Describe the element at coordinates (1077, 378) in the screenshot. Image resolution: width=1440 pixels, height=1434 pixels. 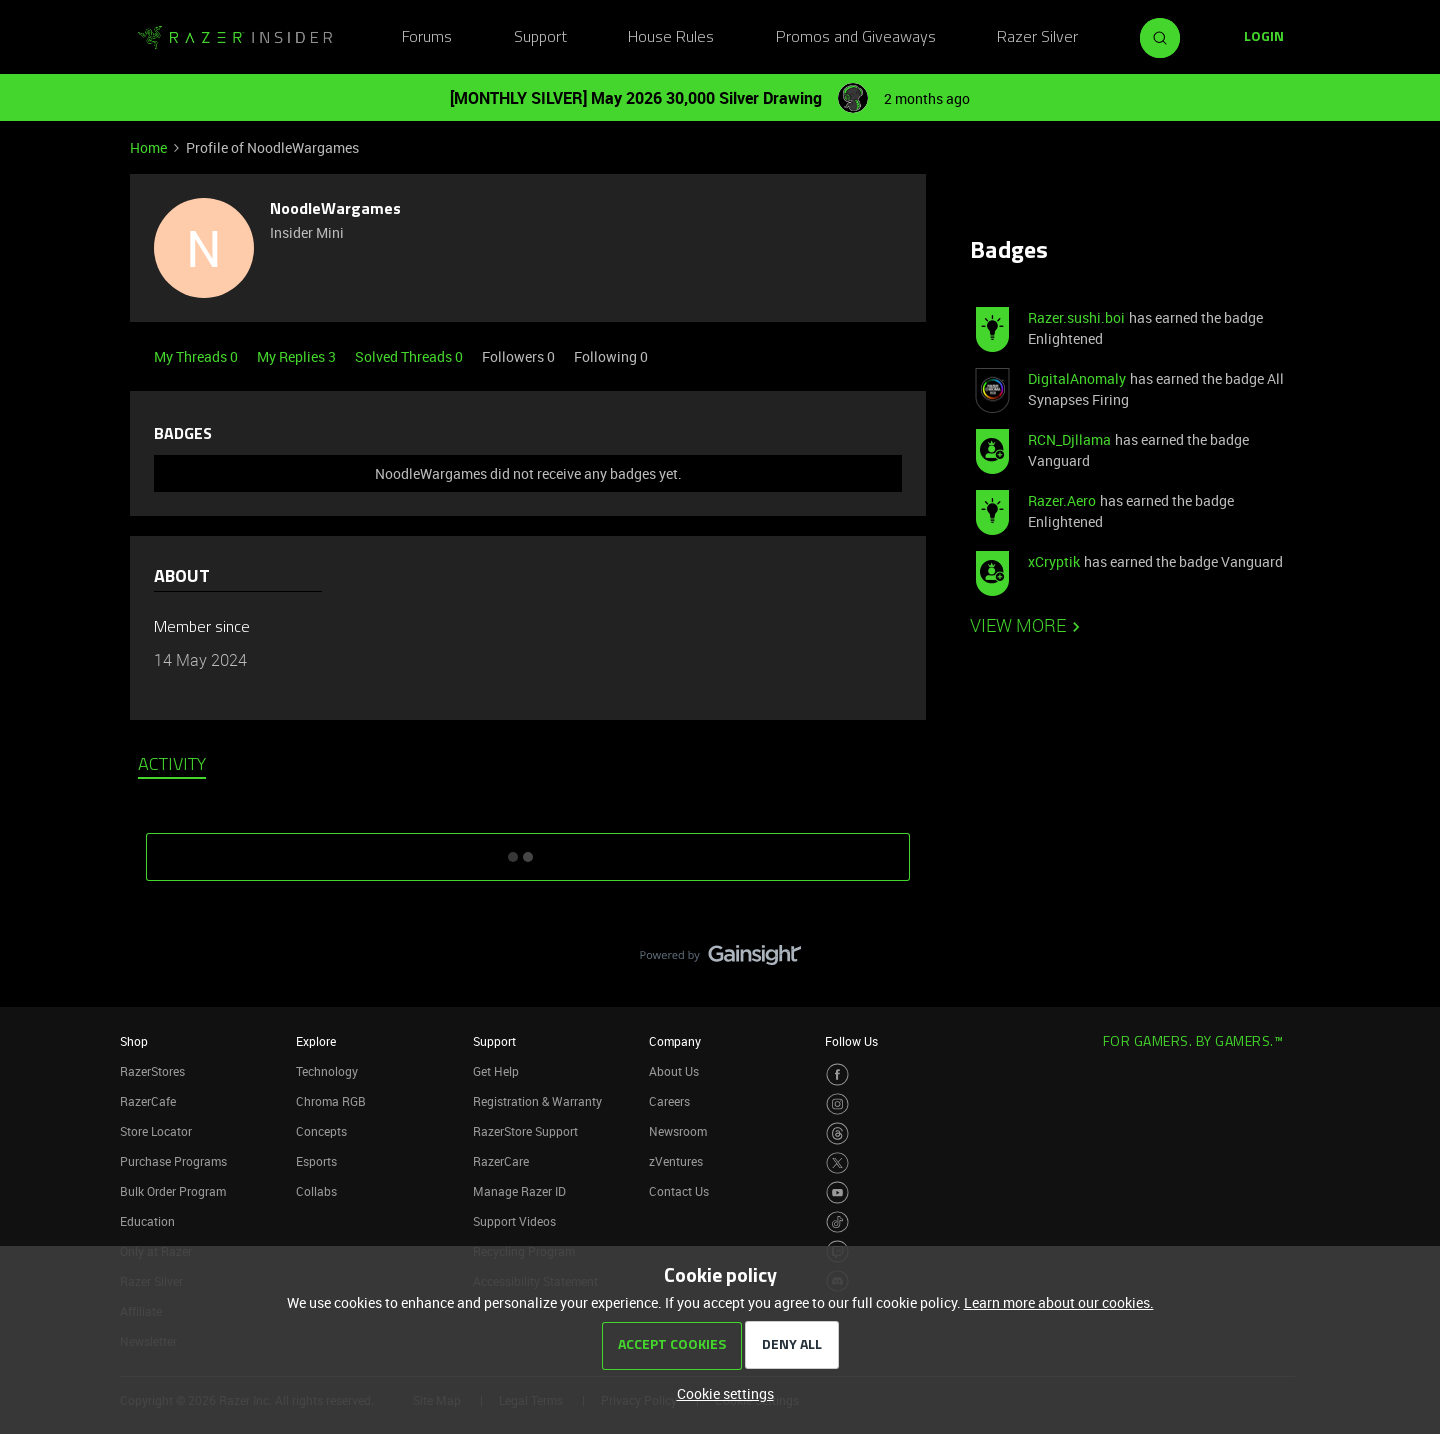
I see `DigitalAnomaly` at that location.